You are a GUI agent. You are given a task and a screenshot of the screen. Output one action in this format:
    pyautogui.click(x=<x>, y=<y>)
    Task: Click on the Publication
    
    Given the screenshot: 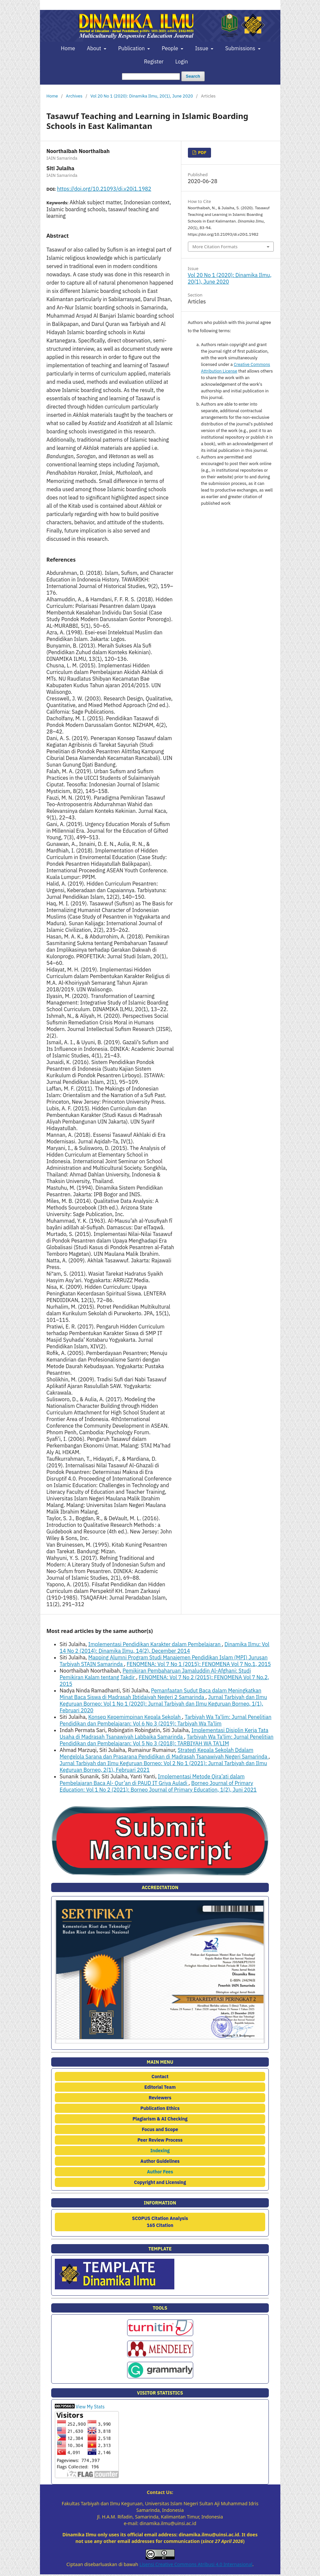 What is the action you would take?
    pyautogui.click(x=132, y=48)
    